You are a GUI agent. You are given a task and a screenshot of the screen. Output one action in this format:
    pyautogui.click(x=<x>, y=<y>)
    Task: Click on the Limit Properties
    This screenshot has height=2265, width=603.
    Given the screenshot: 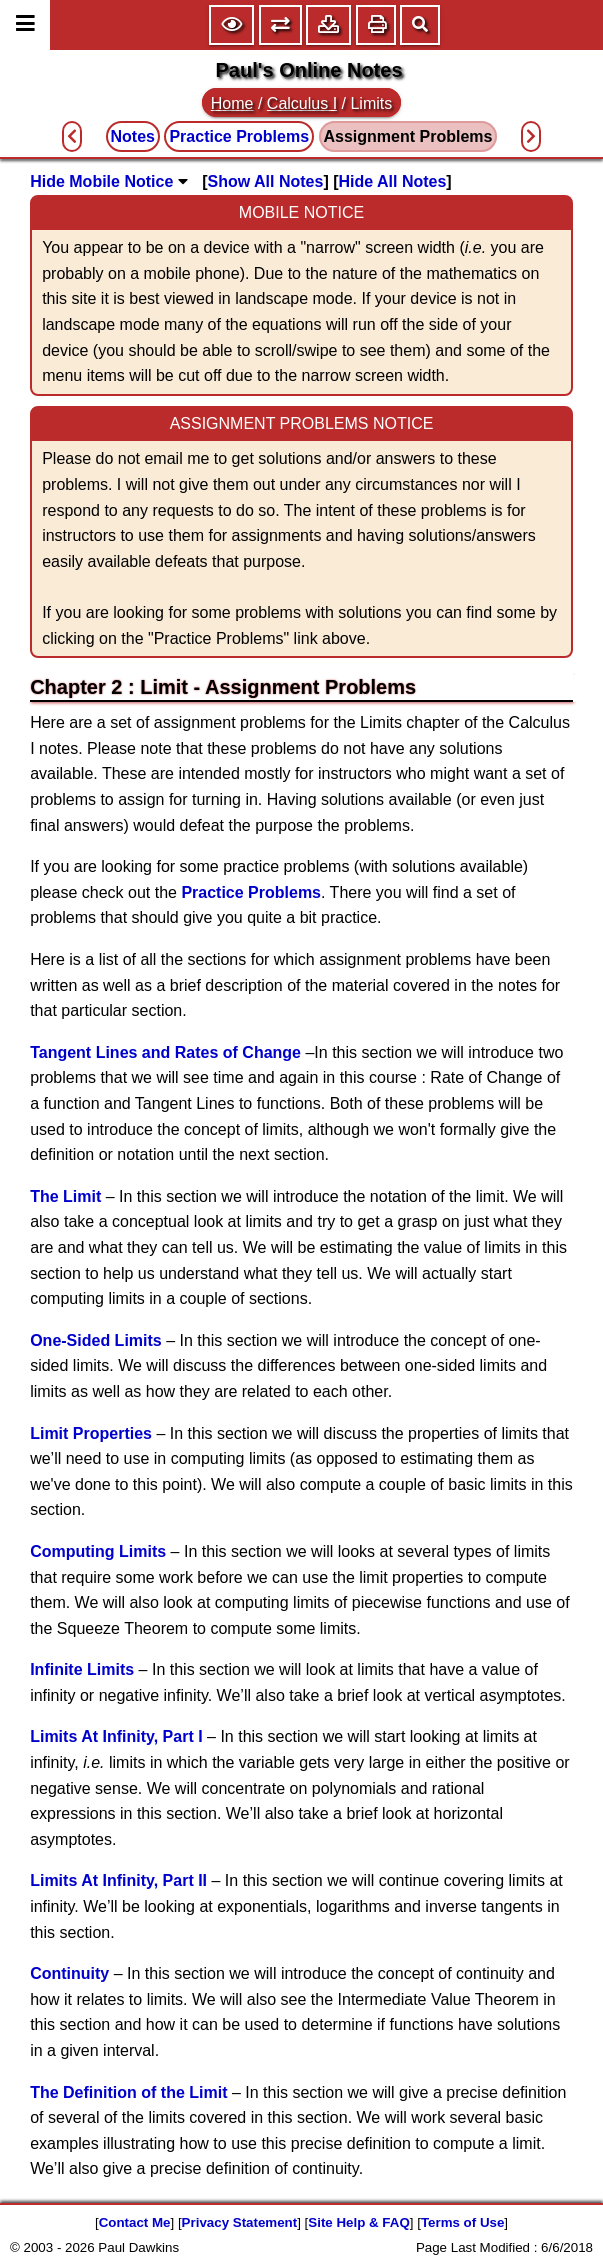 What is the action you would take?
    pyautogui.click(x=91, y=1433)
    